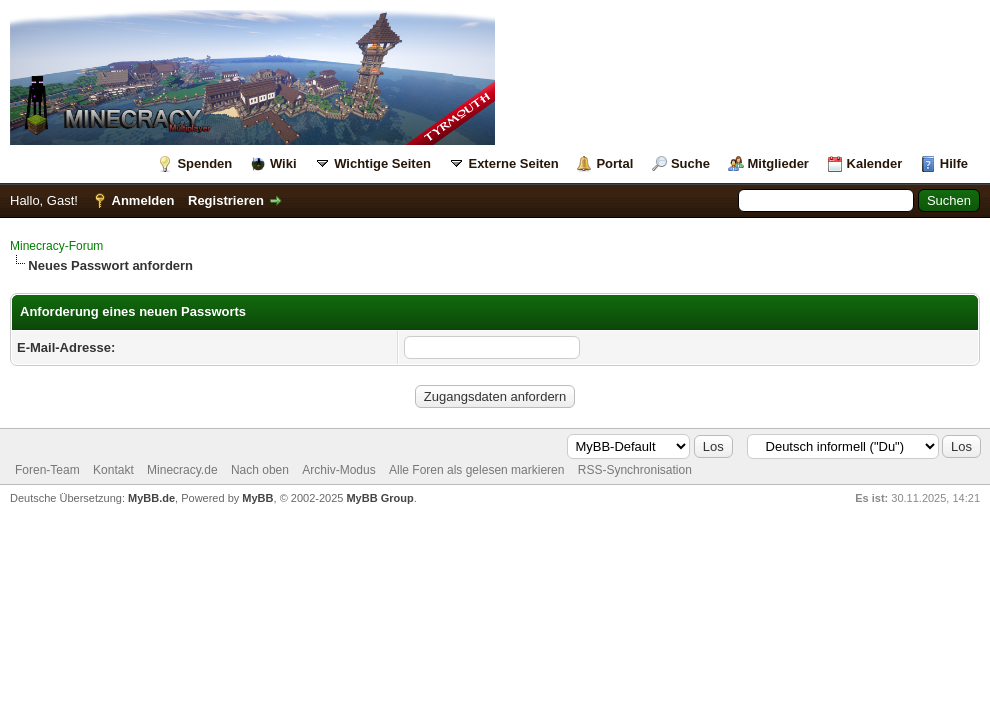 This screenshot has width=990, height=720. What do you see at coordinates (226, 200) in the screenshot?
I see `Registrieren` at bounding box center [226, 200].